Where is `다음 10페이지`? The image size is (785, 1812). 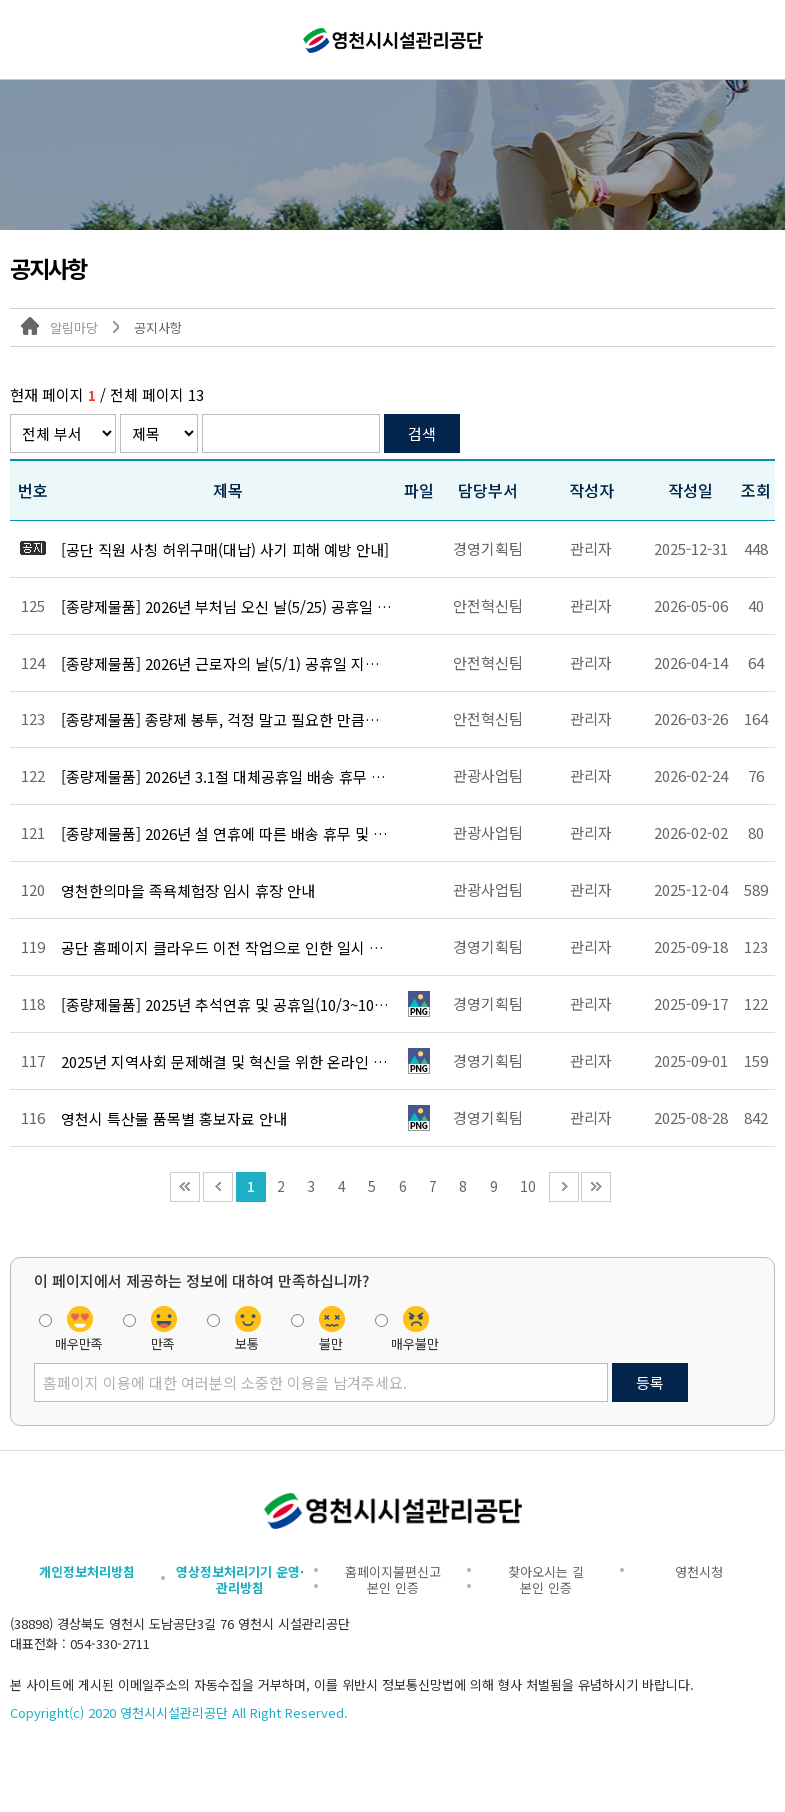 다음 10페이지 is located at coordinates (564, 1187).